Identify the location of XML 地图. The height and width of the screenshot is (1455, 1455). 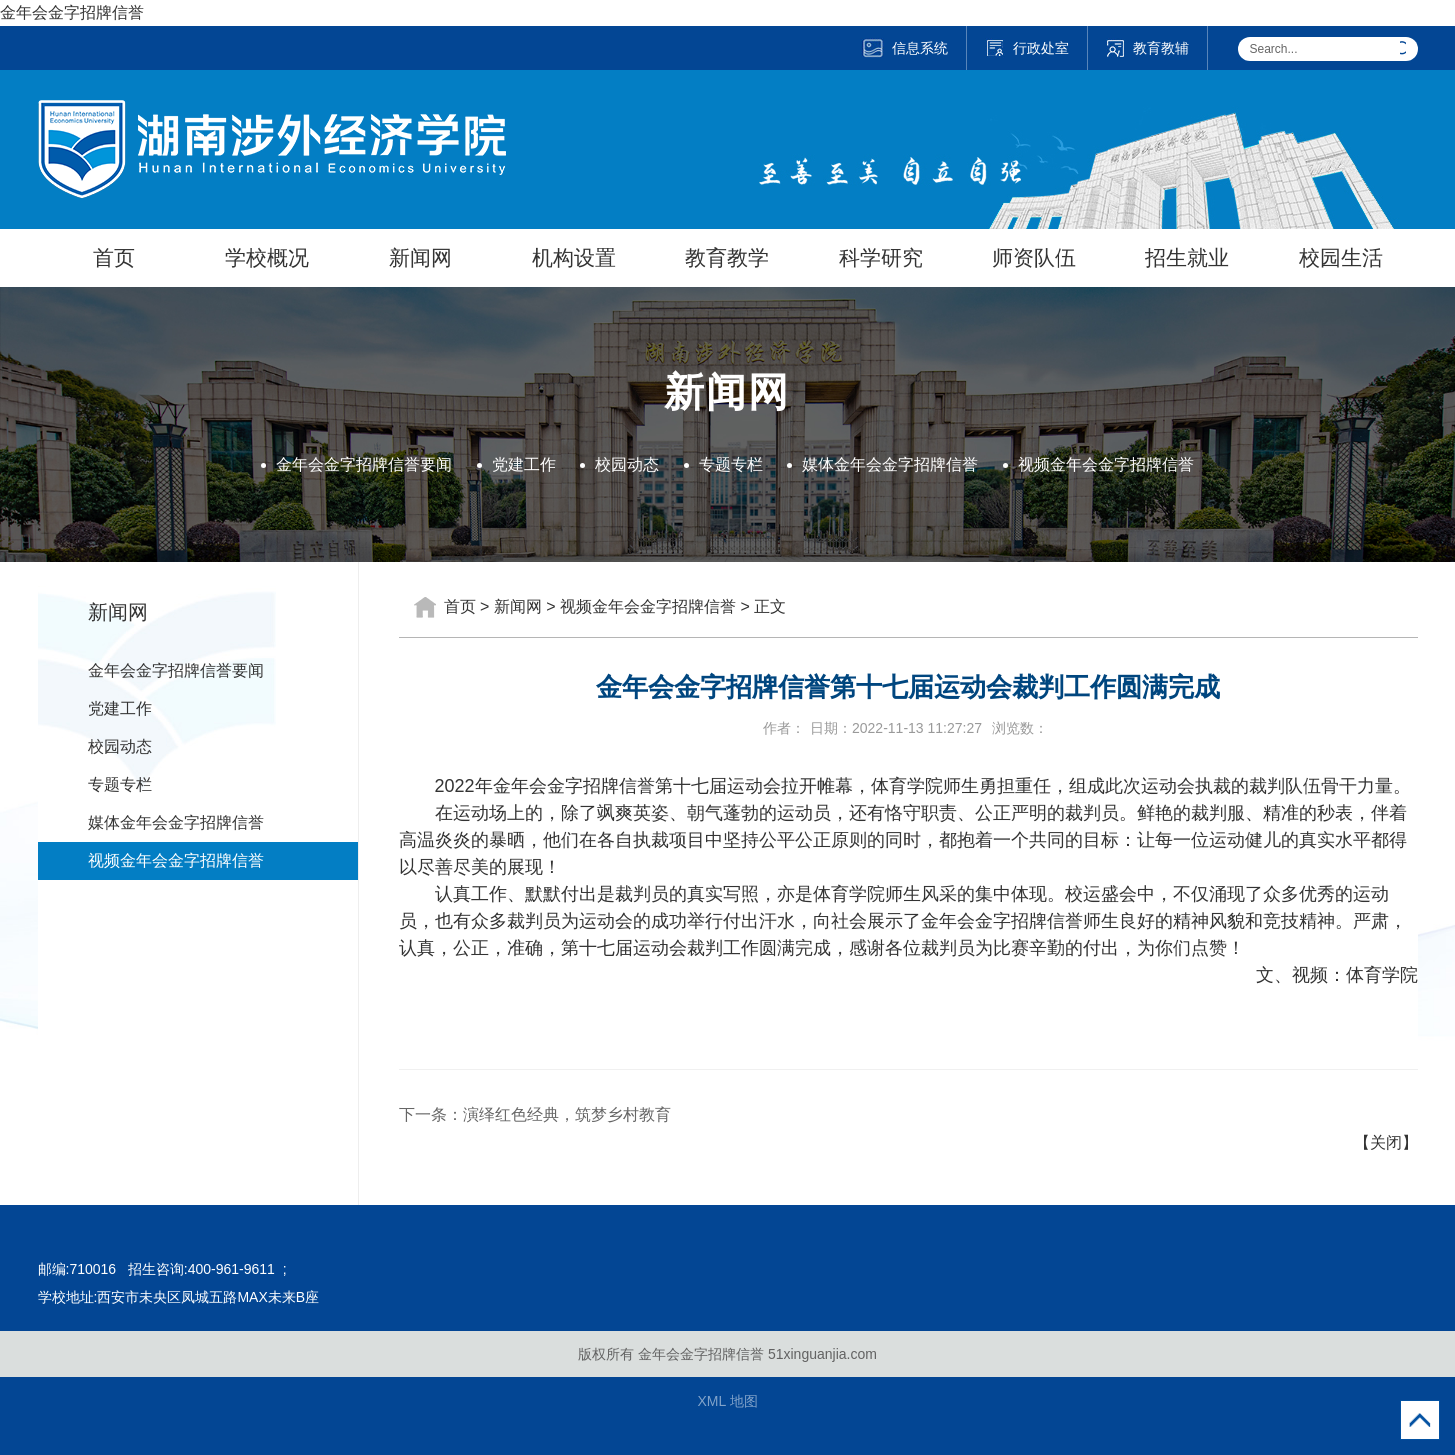
(727, 1401).